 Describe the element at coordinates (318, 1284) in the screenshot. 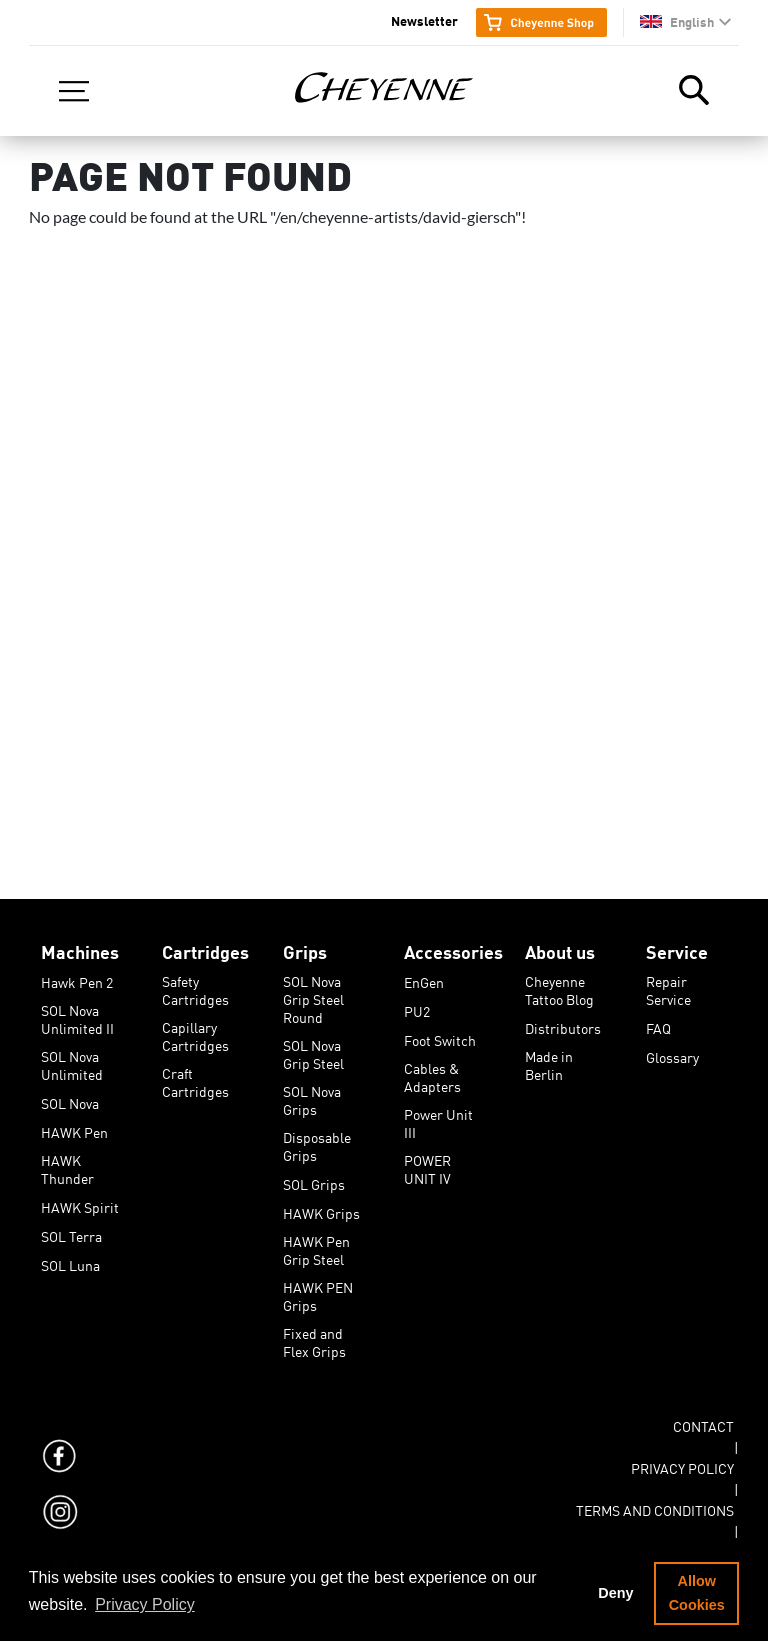

I see `HAWK PEN Grips` at that location.